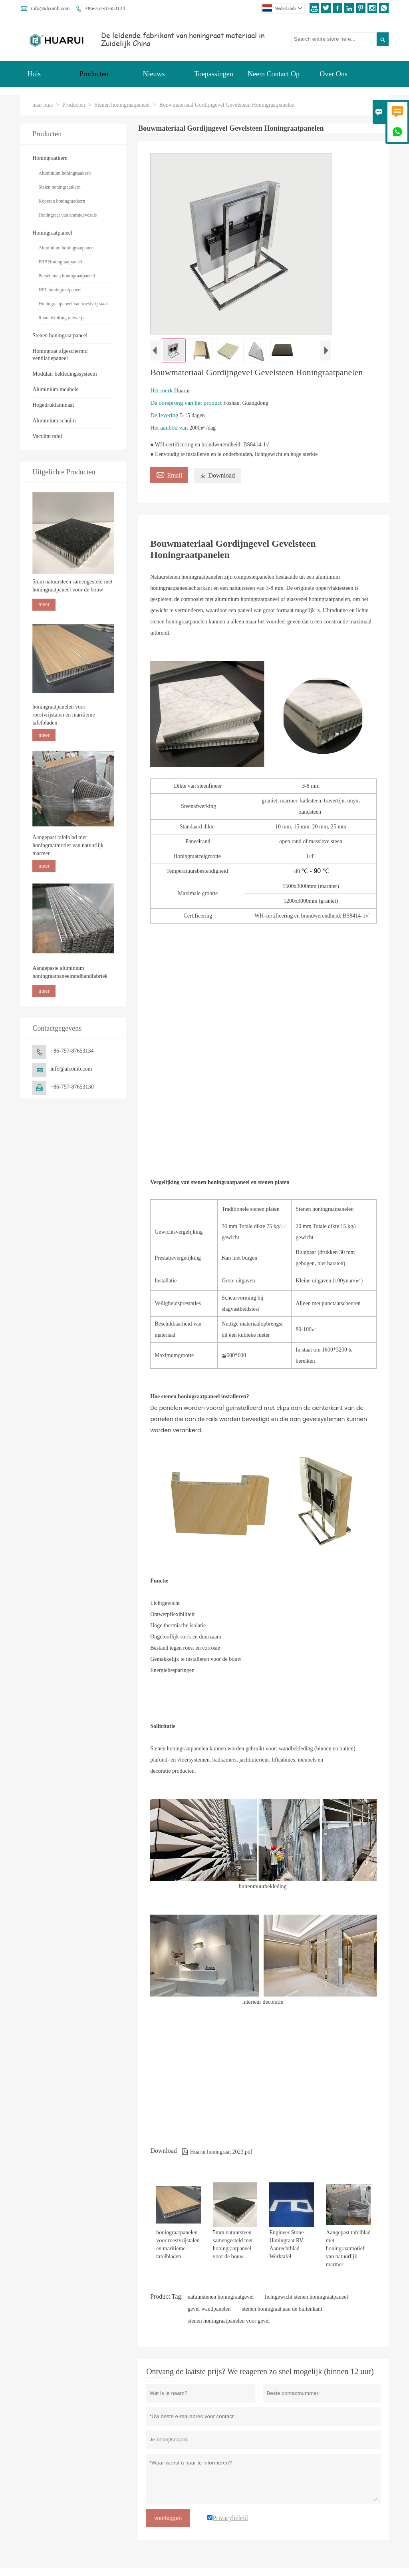 The height and width of the screenshot is (2576, 409). What do you see at coordinates (94, 74) in the screenshot?
I see `Producten` at bounding box center [94, 74].